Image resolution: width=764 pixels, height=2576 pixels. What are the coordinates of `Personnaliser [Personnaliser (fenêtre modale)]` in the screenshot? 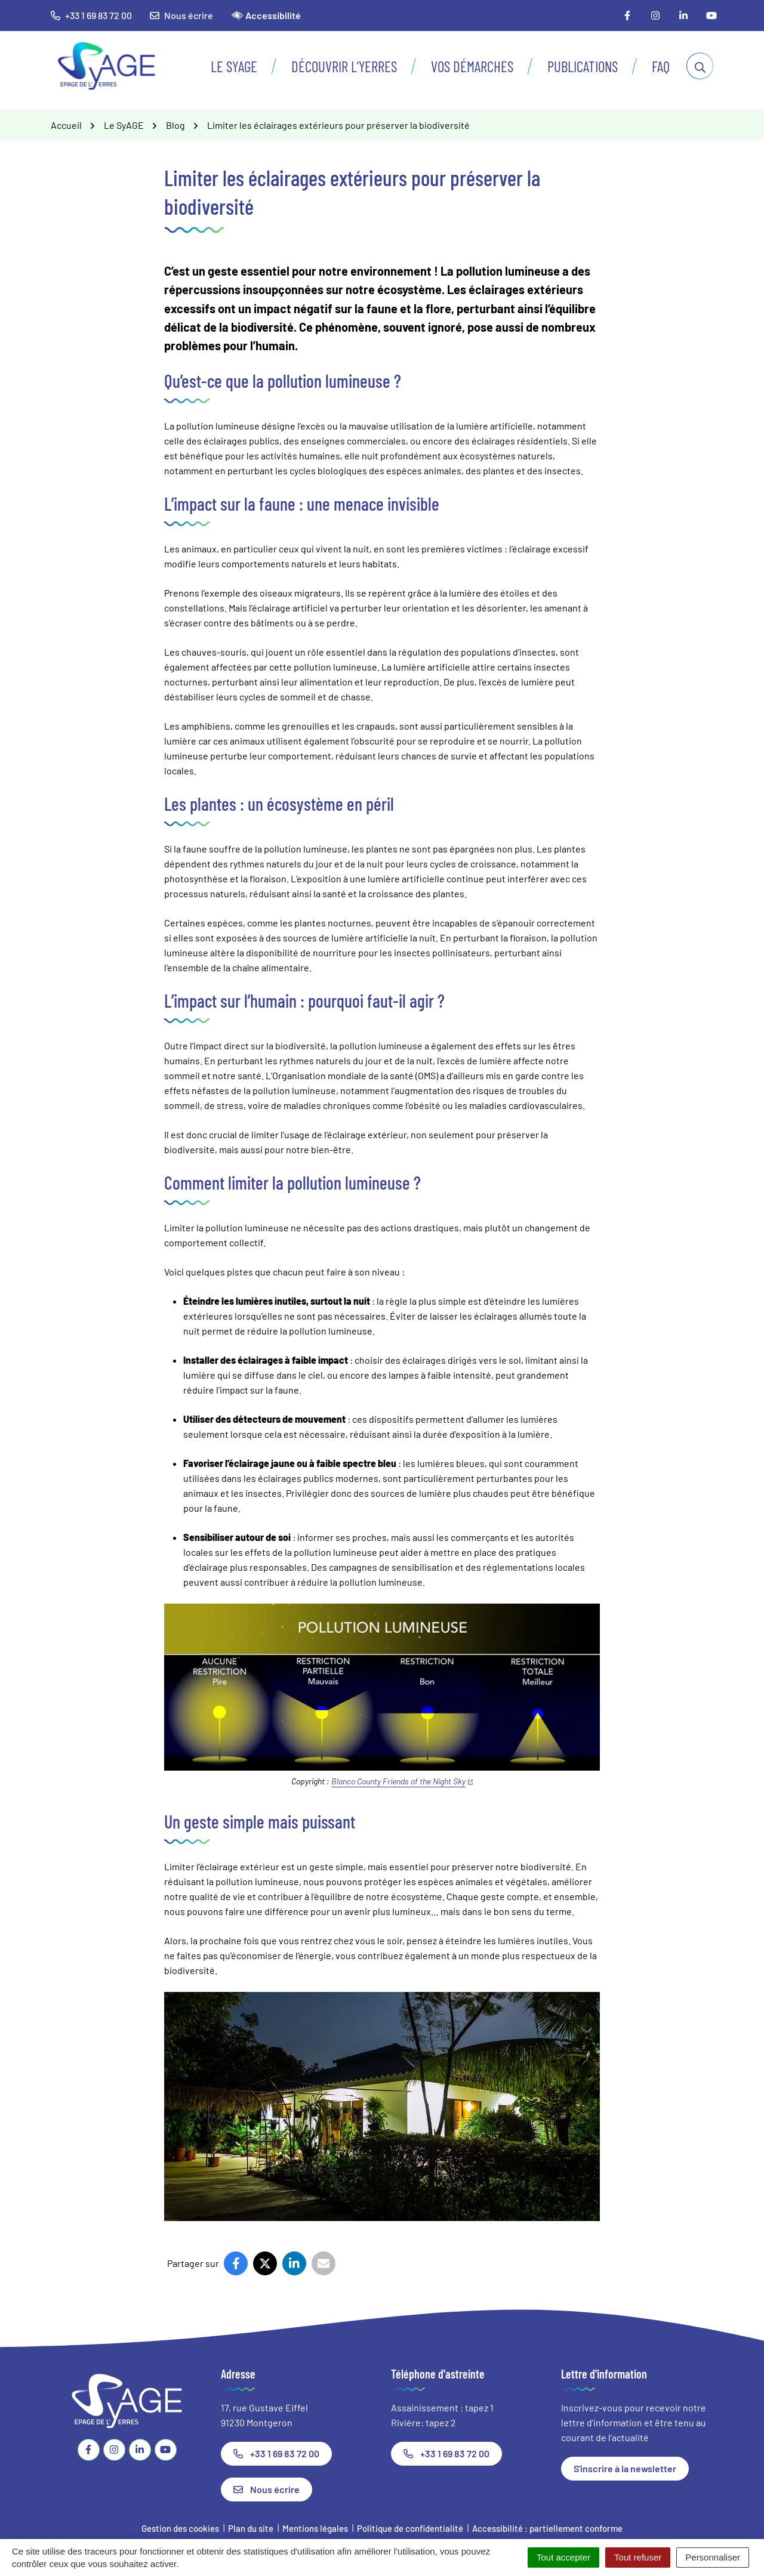 It's located at (712, 2557).